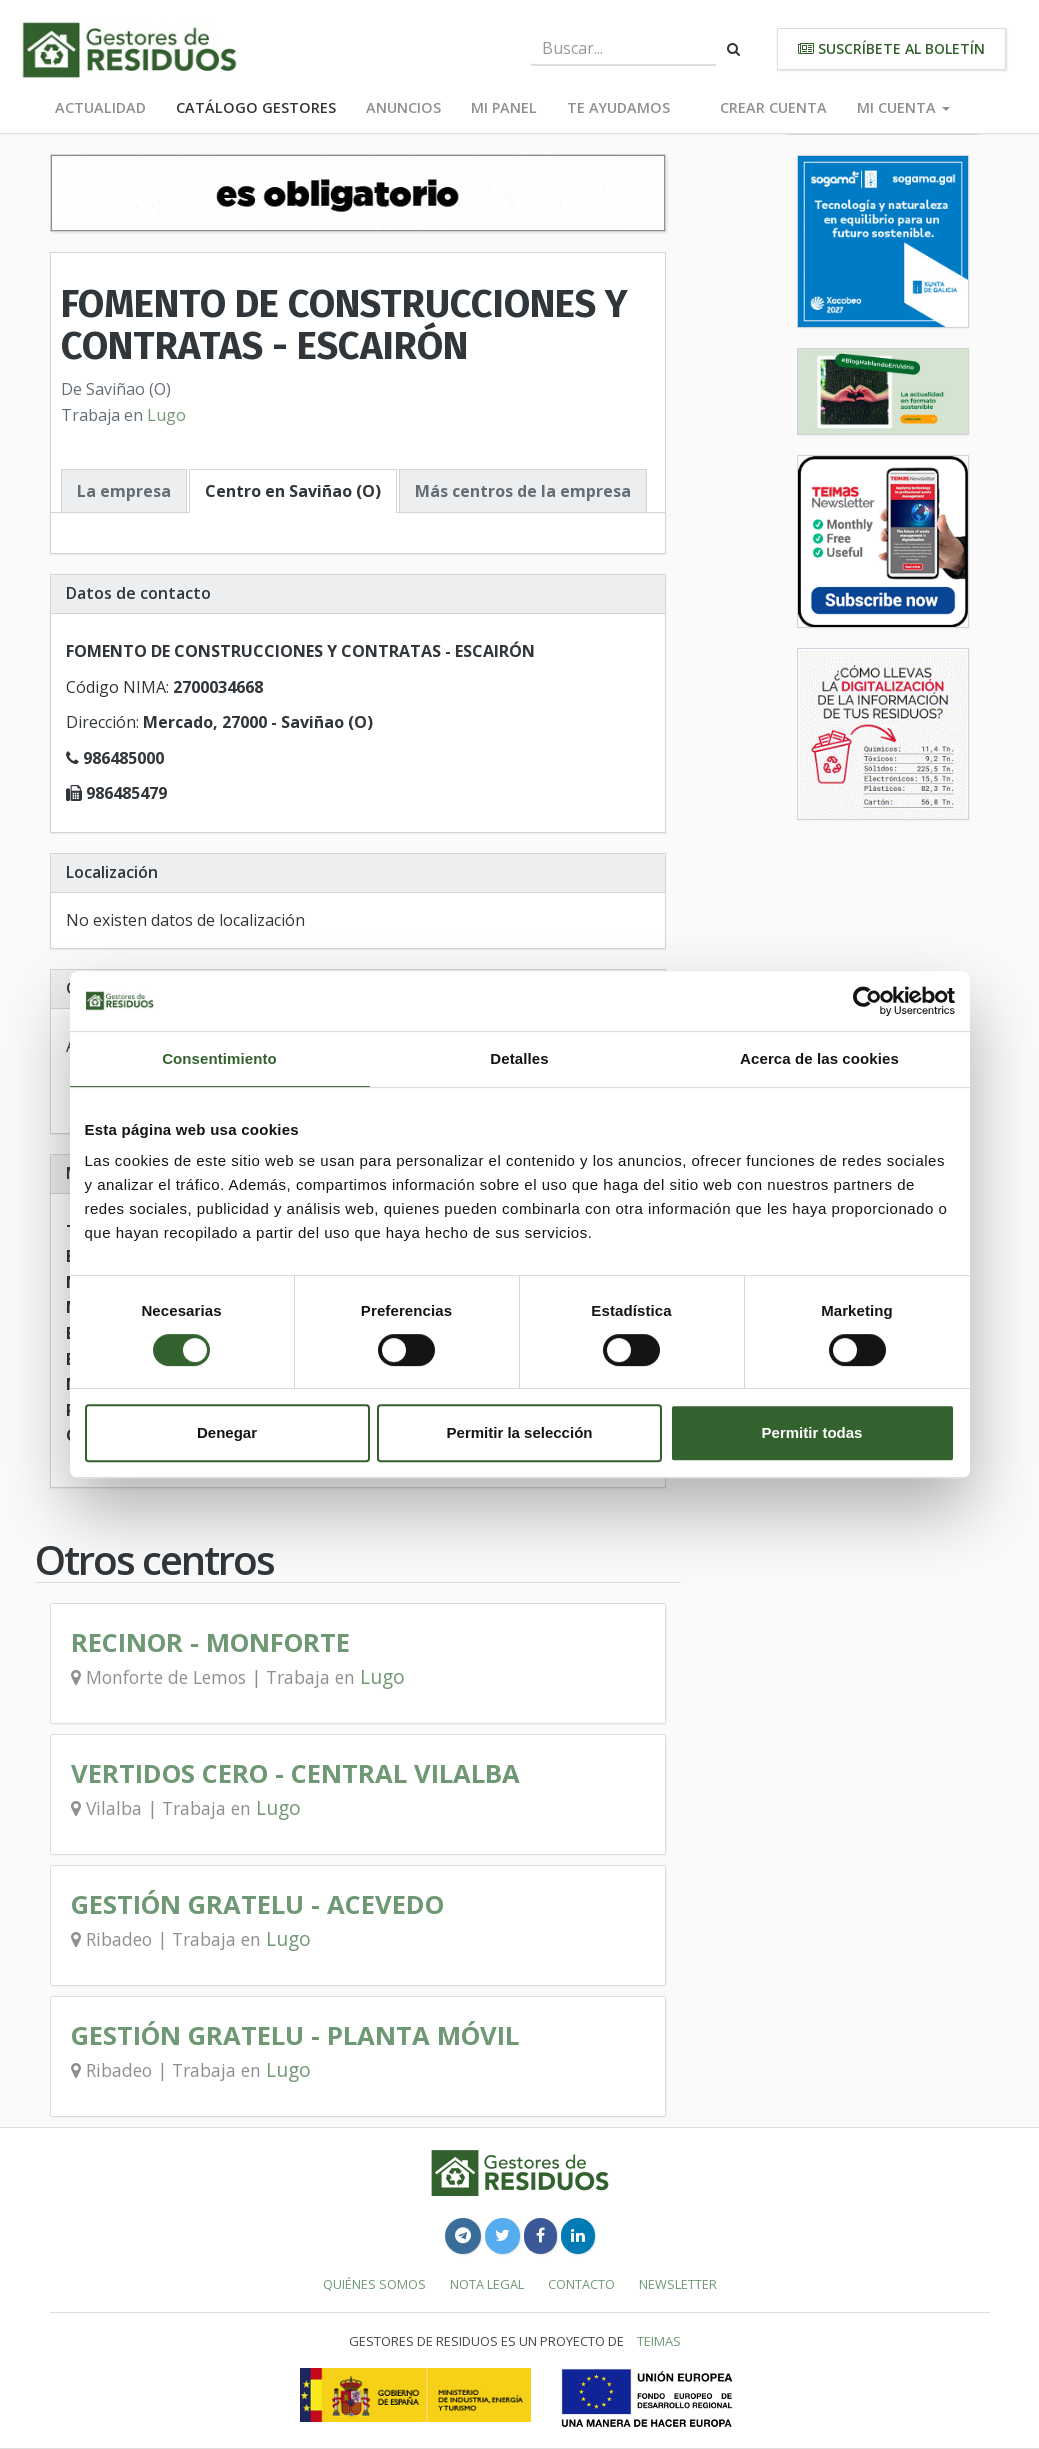 The height and width of the screenshot is (2449, 1039). Describe the element at coordinates (227, 1432) in the screenshot. I see `Denegar` at that location.